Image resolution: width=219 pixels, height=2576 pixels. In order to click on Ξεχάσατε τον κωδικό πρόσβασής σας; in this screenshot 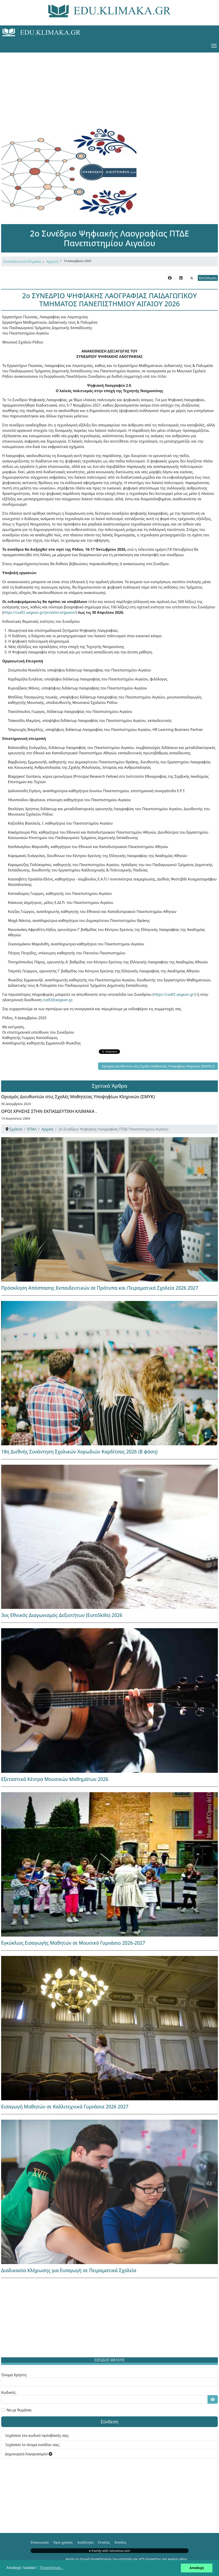, I will do `click(37, 2435)`.